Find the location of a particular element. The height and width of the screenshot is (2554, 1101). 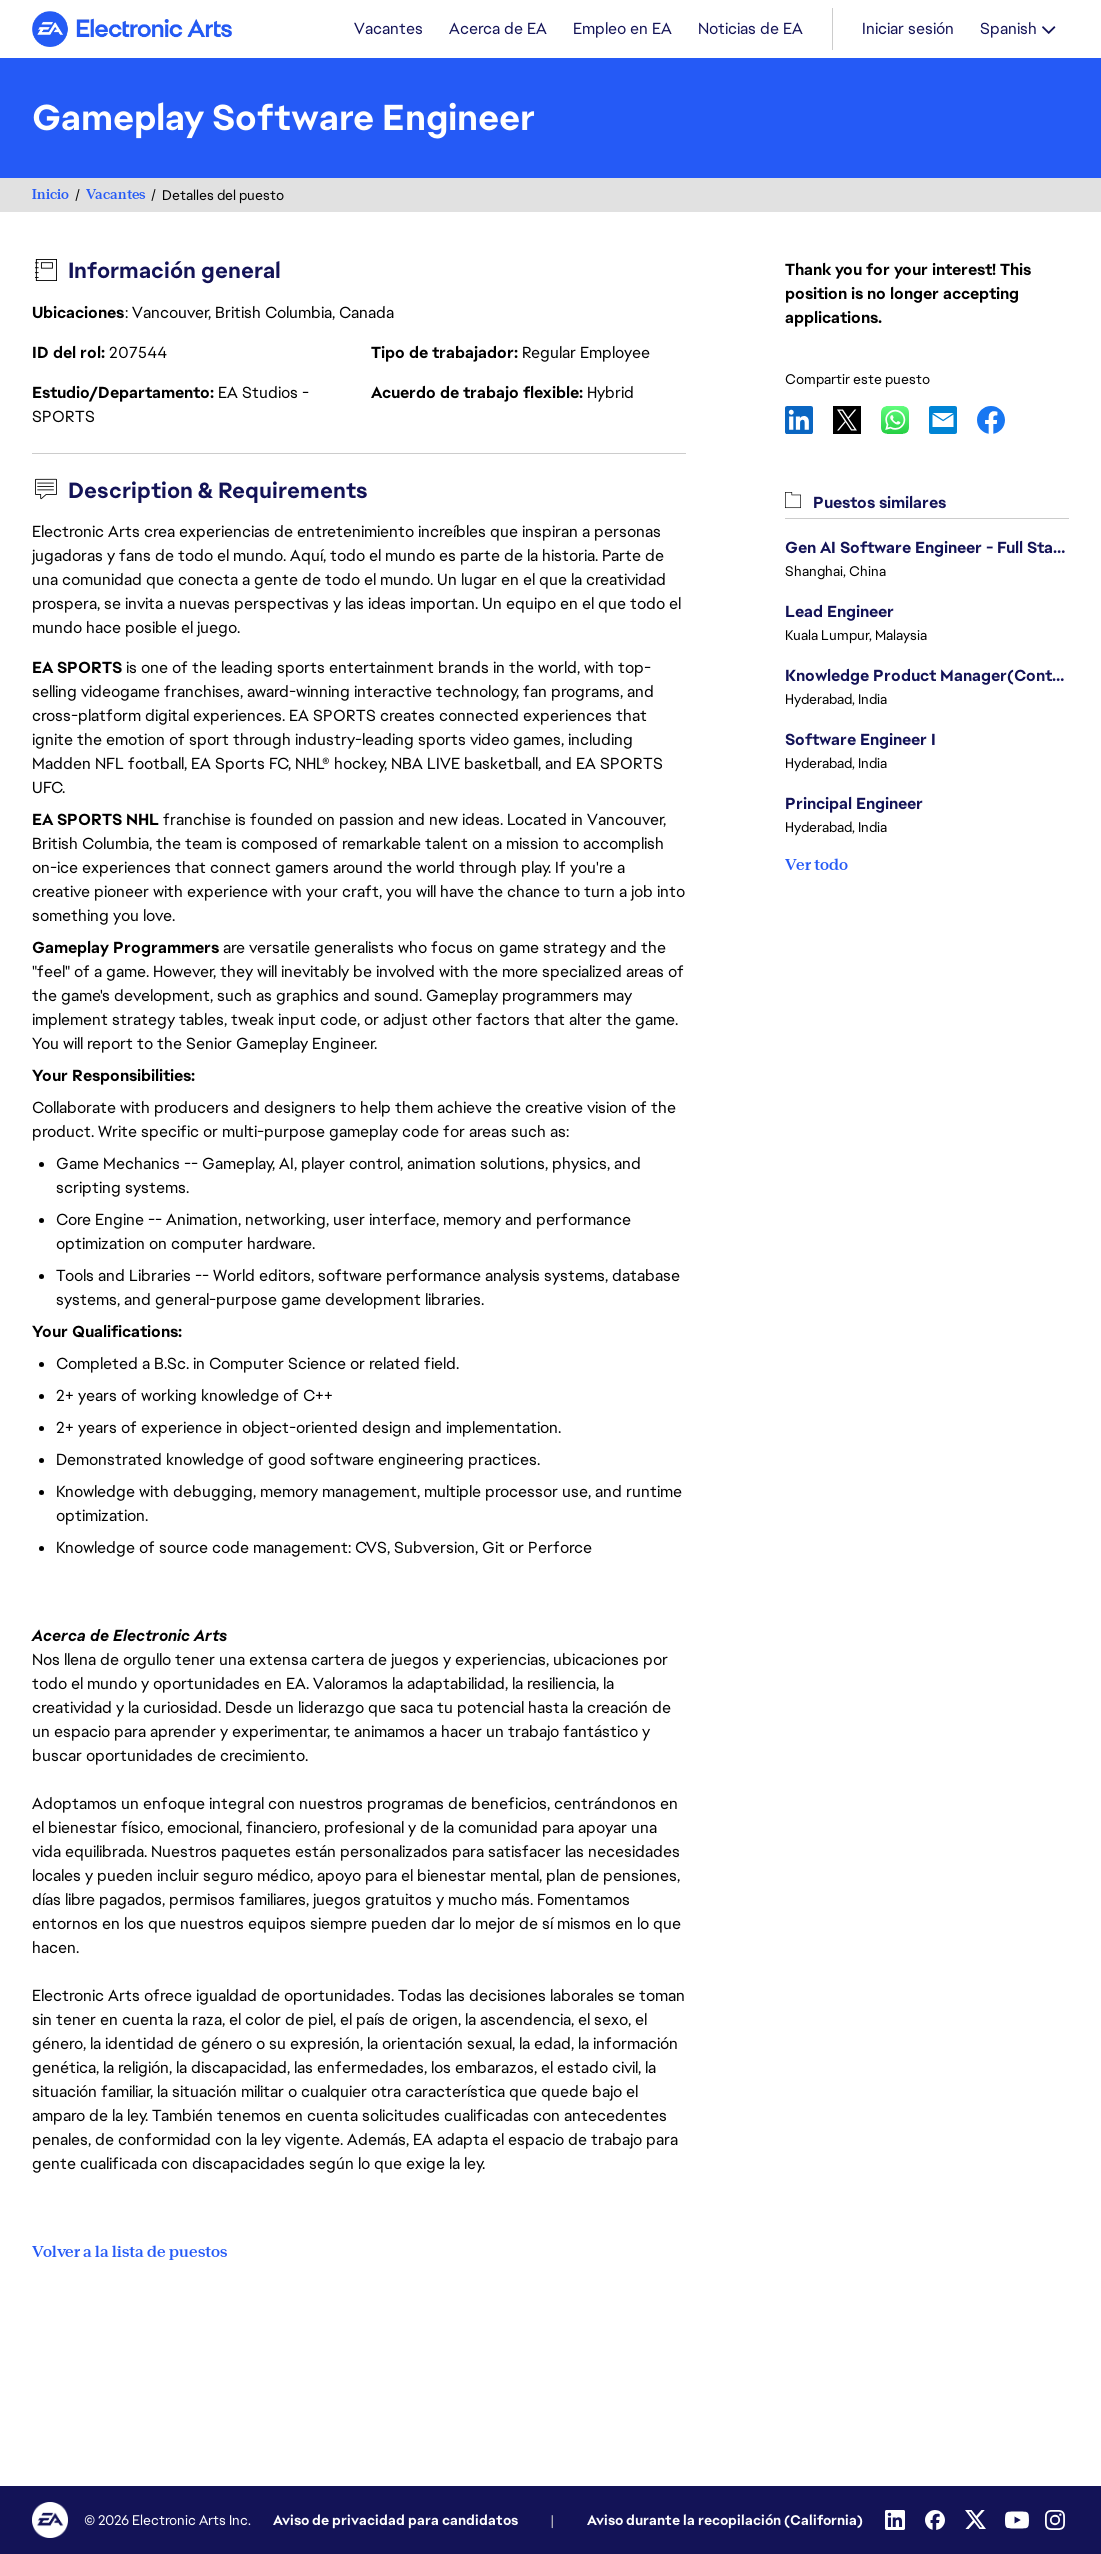

[Twitter] is located at coordinates (977, 2520).